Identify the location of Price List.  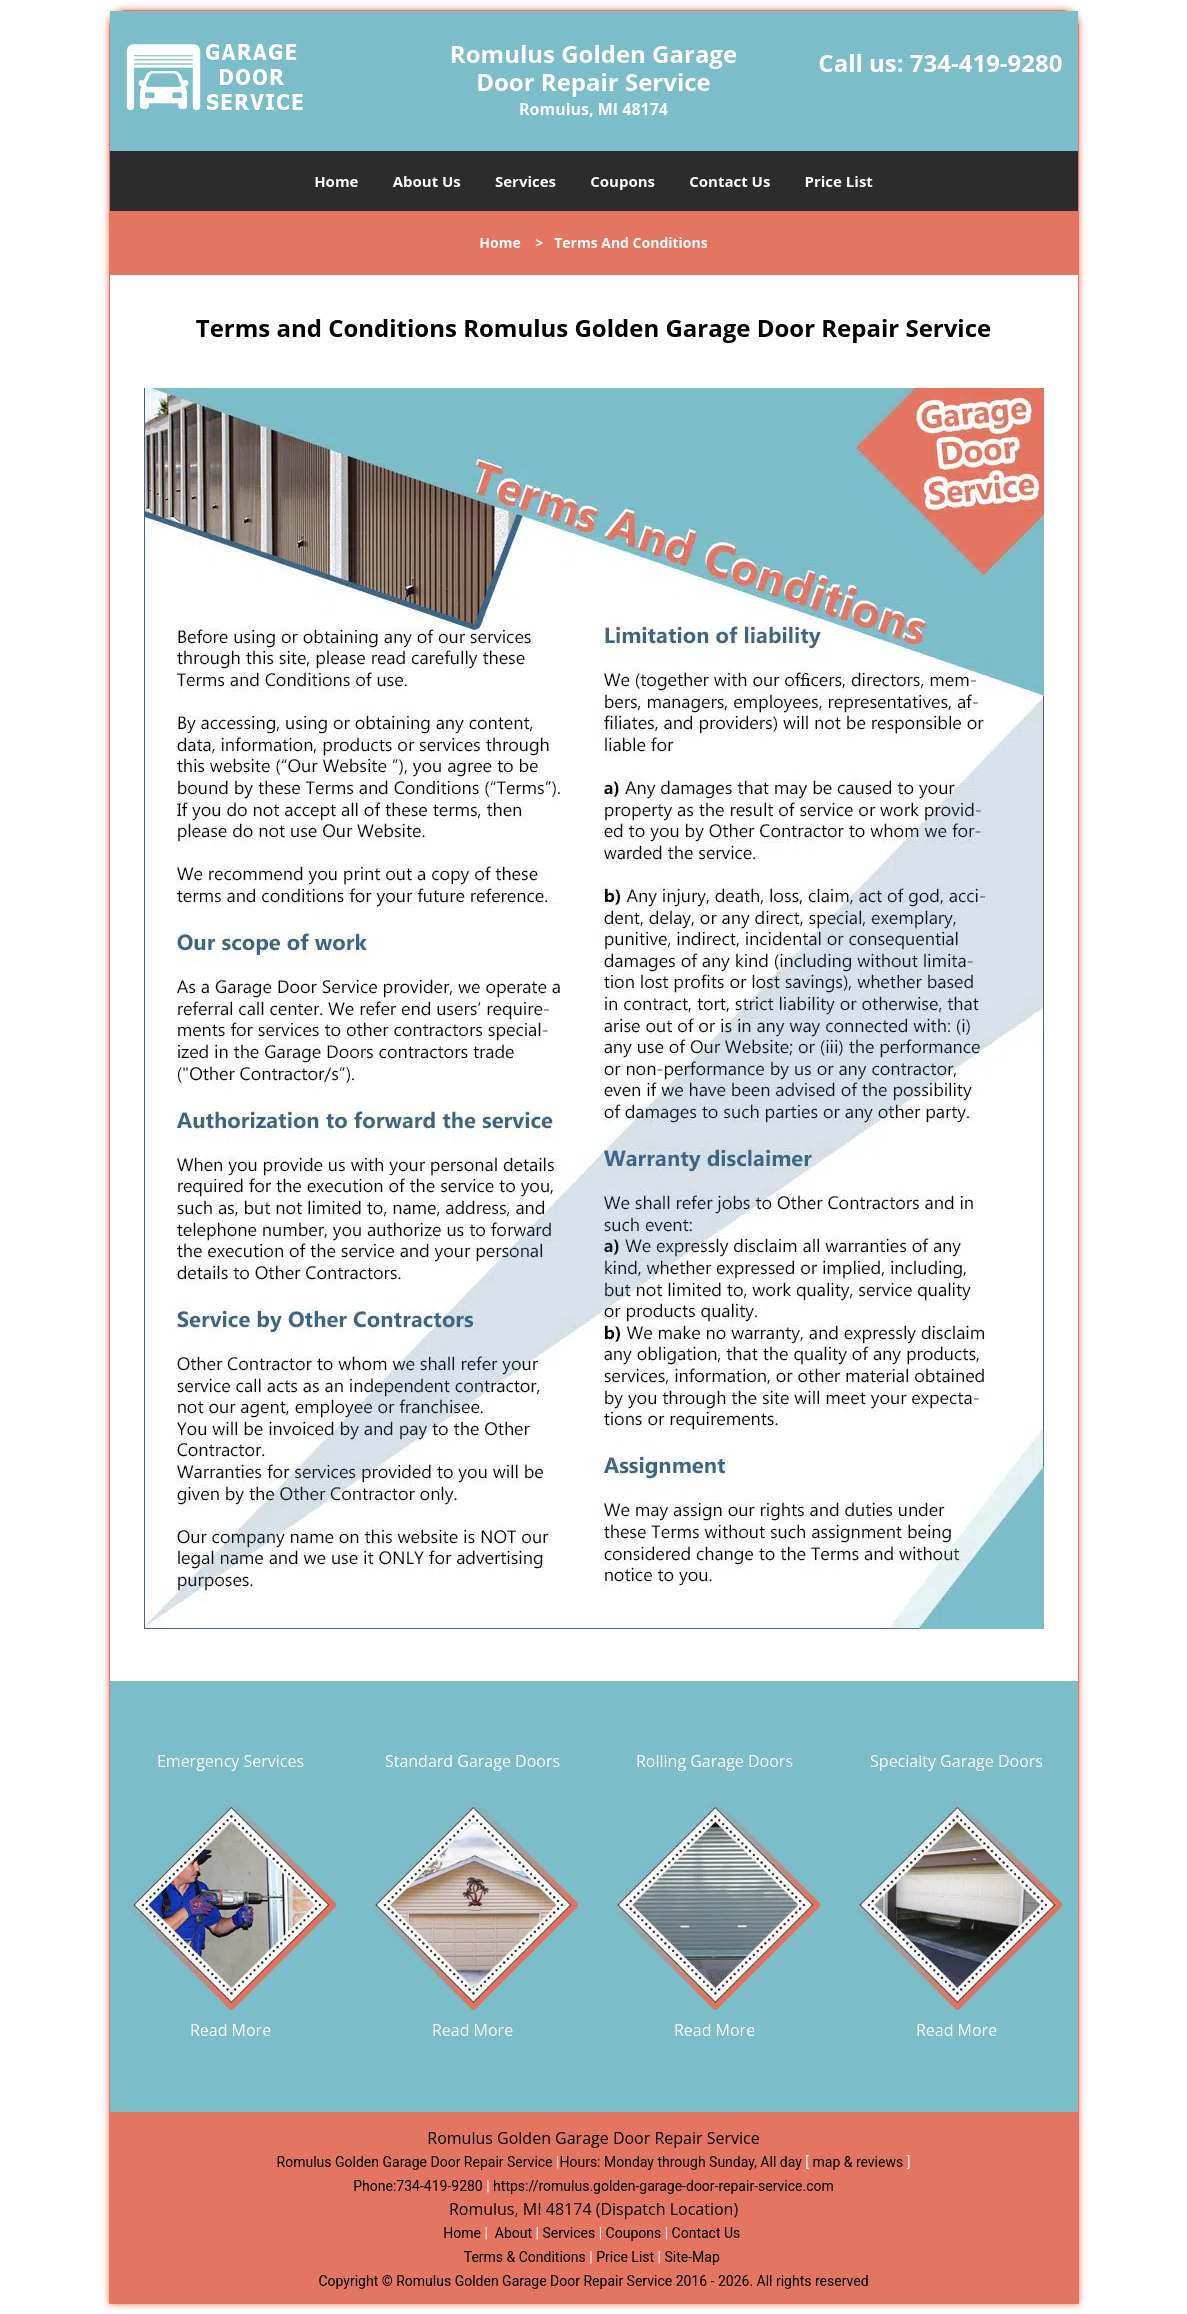
(839, 181).